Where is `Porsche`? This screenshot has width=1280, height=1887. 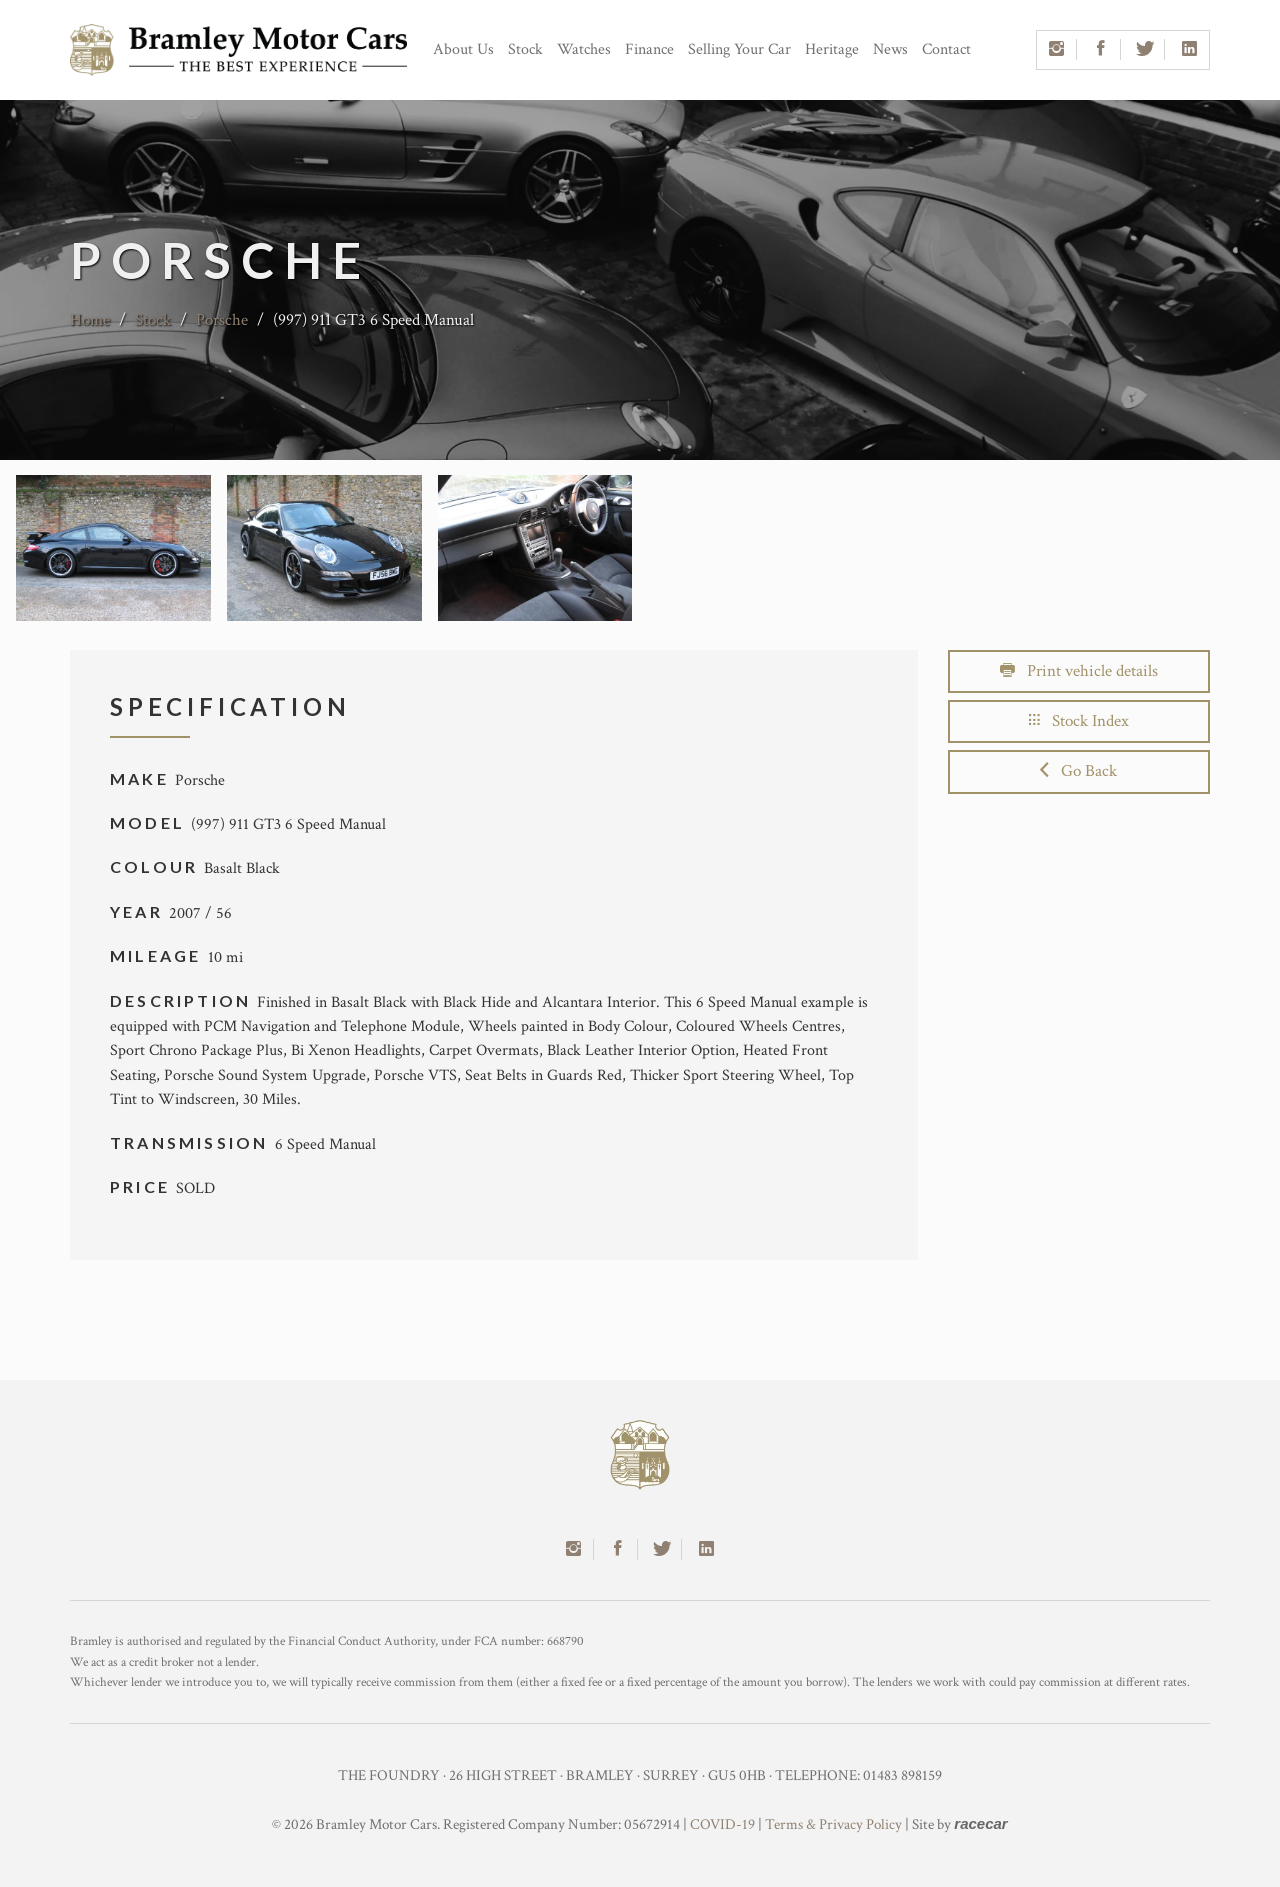 Porsche is located at coordinates (222, 320).